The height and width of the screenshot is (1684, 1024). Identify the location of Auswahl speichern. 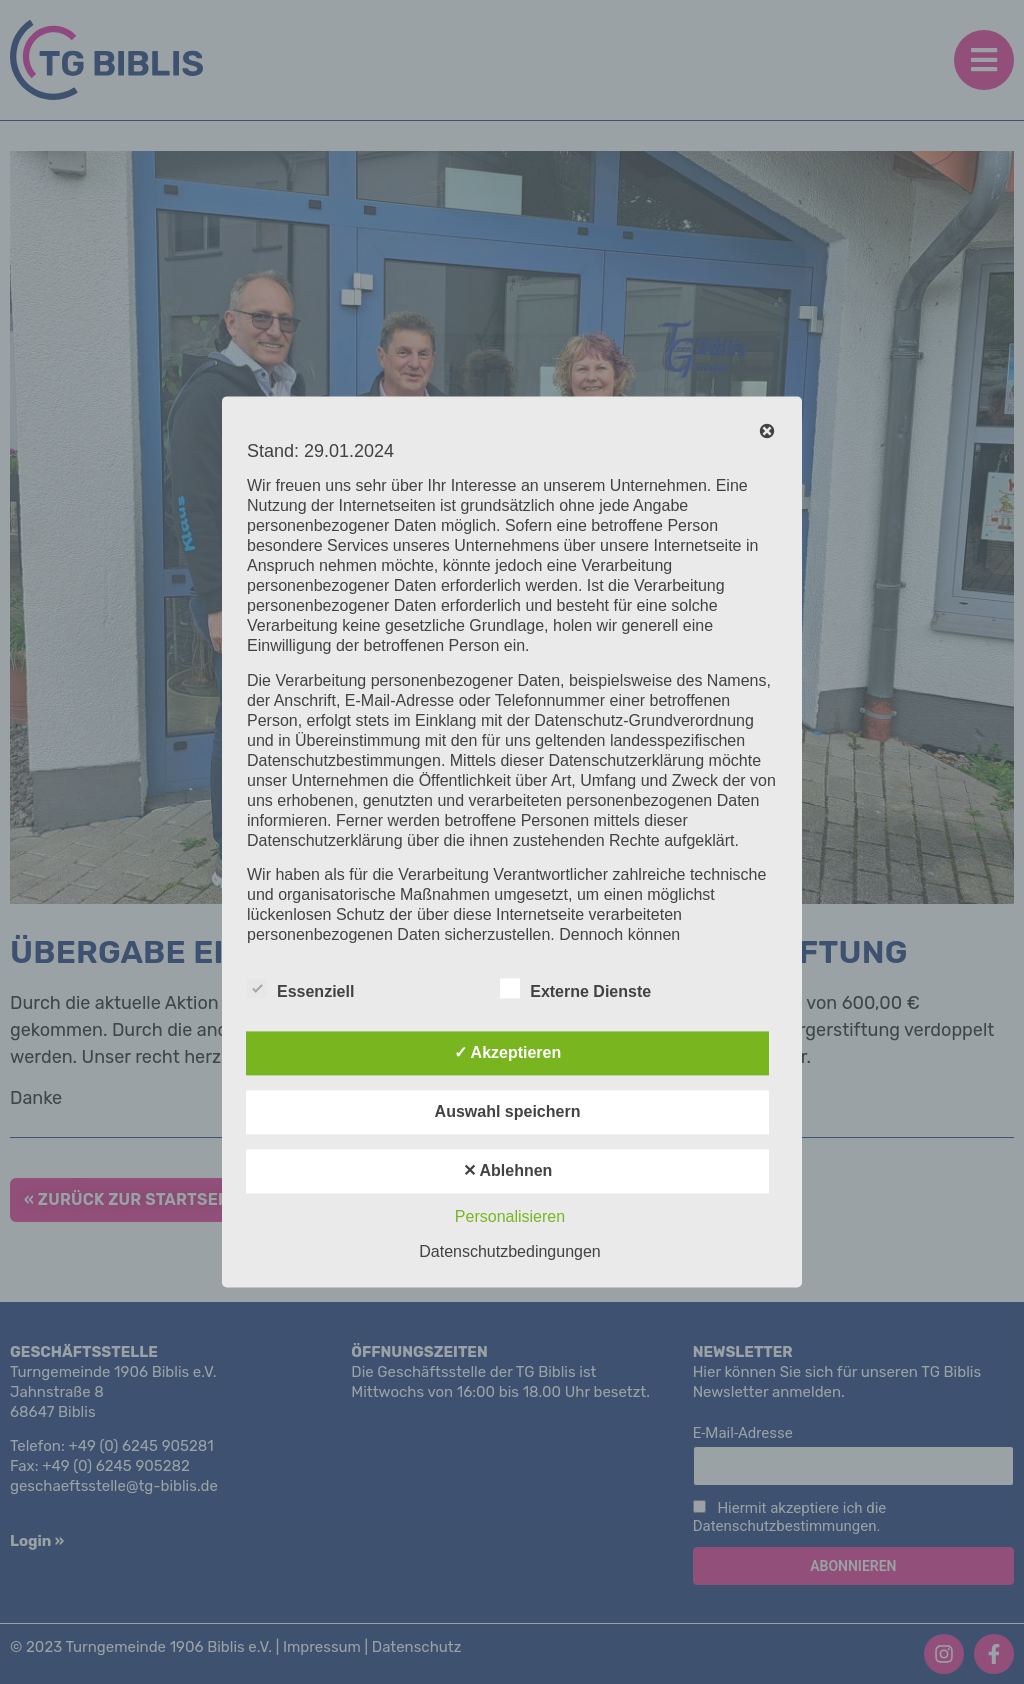
(508, 1112).